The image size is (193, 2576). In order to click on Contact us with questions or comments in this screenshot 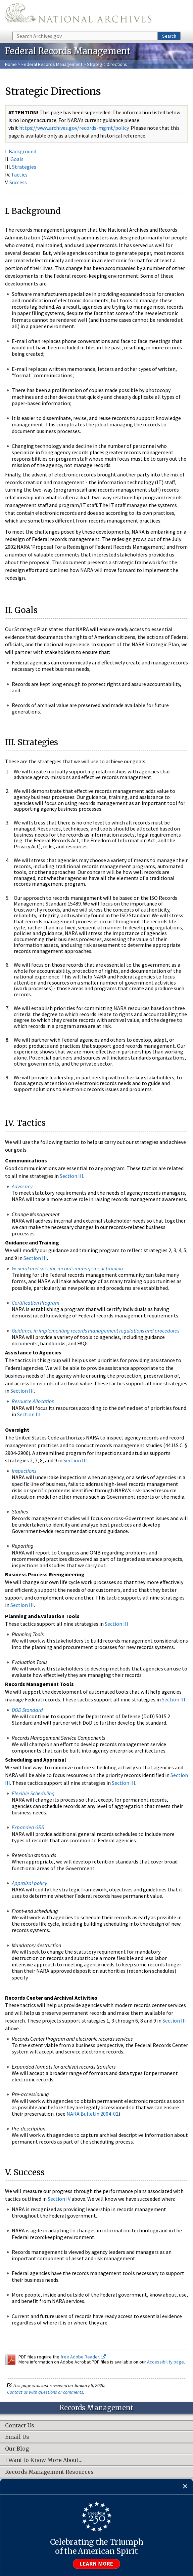, I will do `click(45, 2392)`.